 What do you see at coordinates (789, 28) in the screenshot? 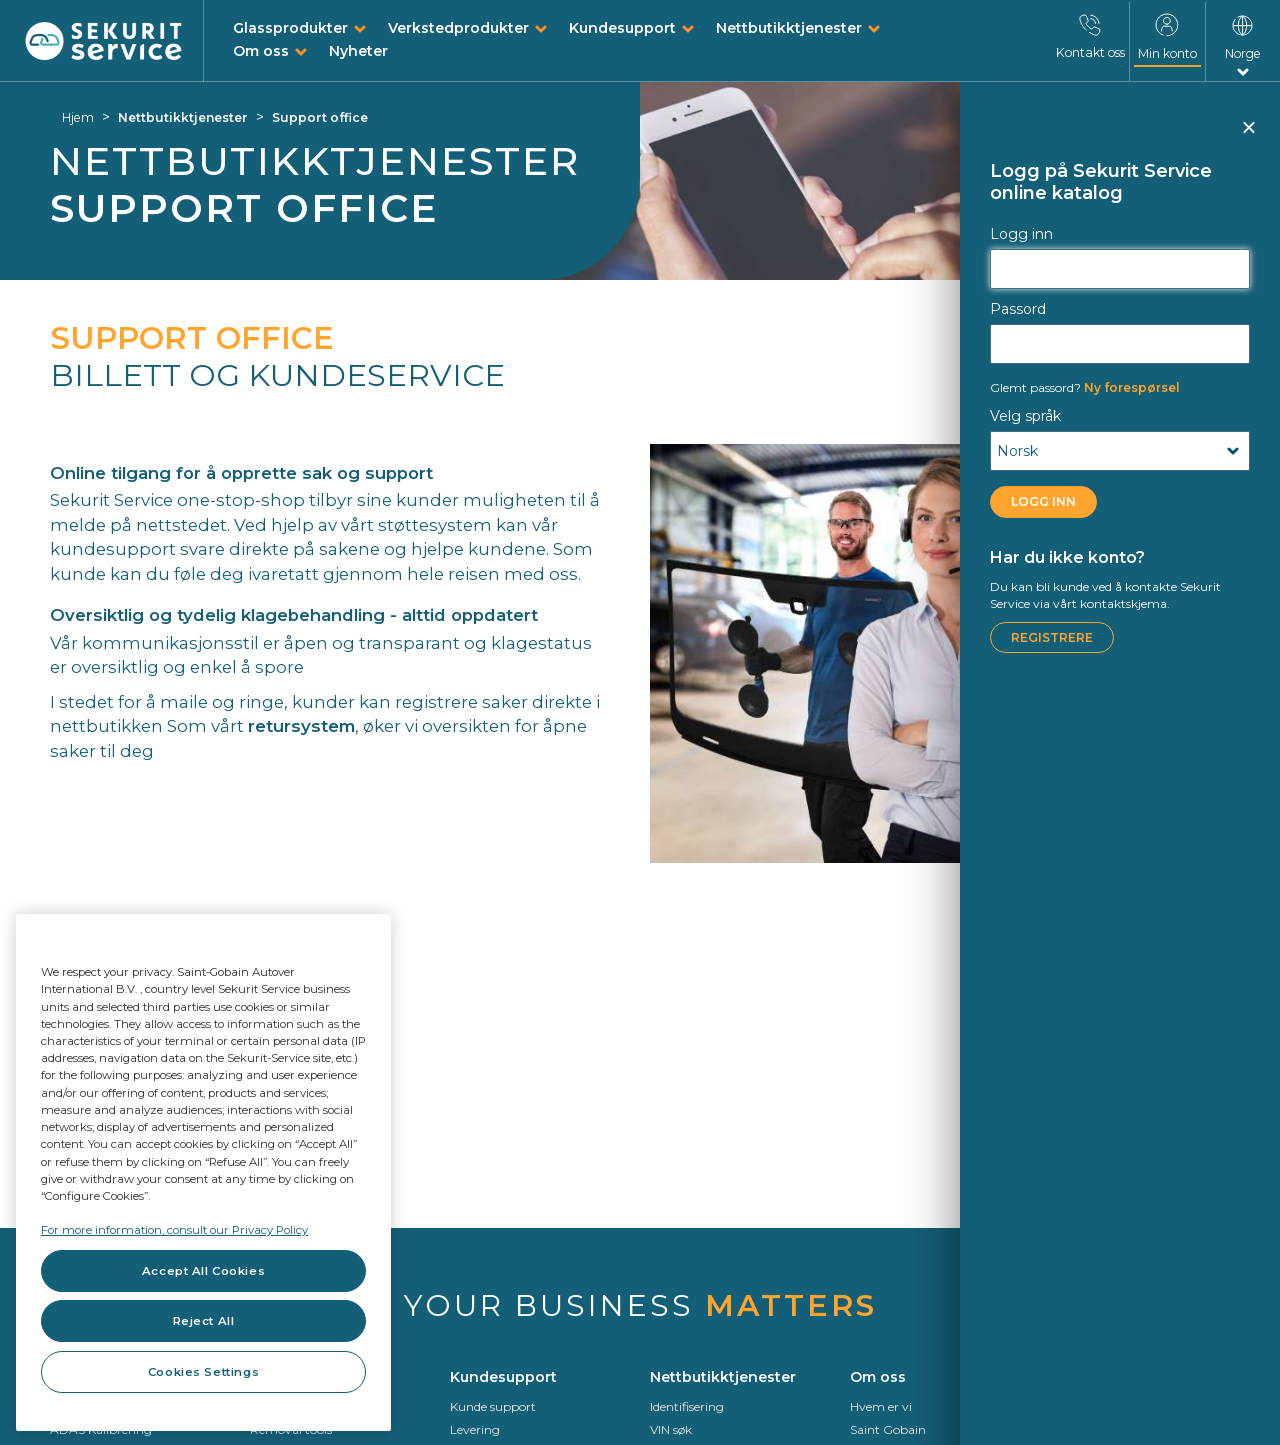
I see `Nettbutikktjenester` at bounding box center [789, 28].